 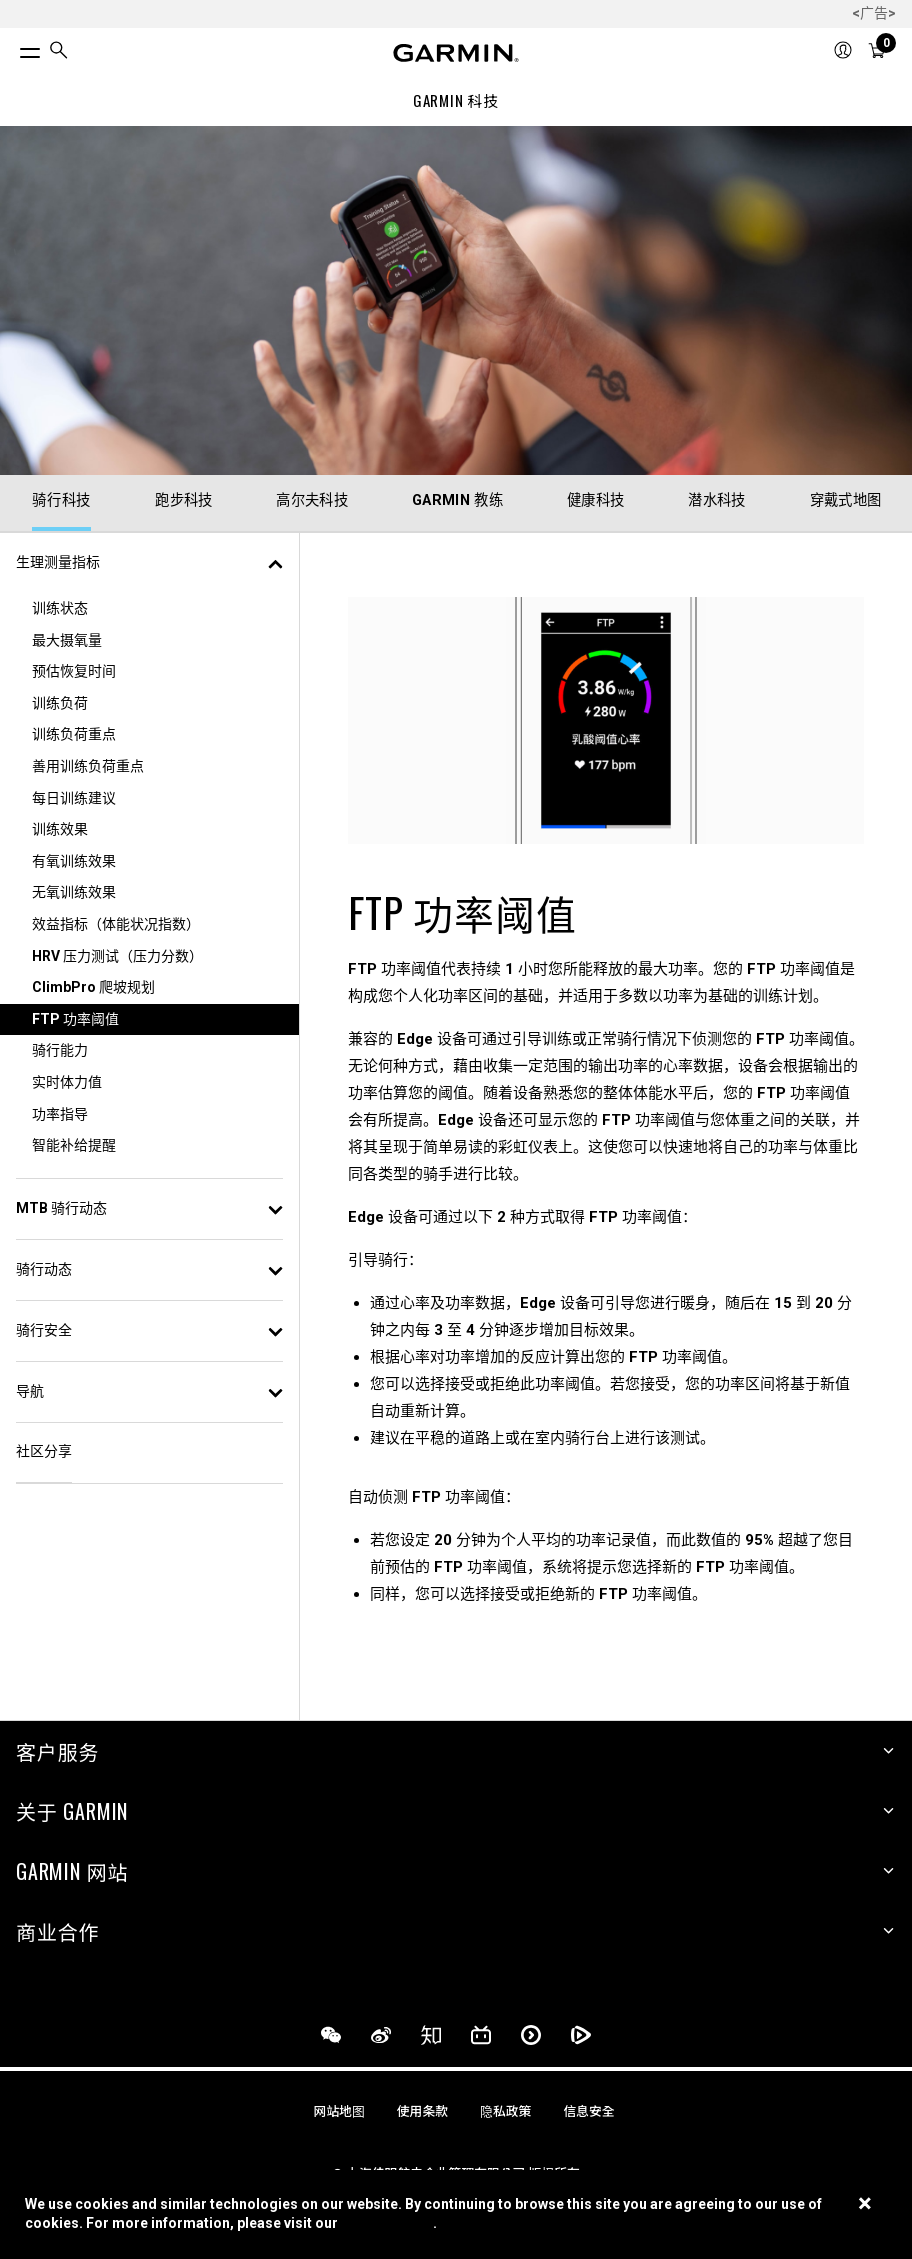 What do you see at coordinates (74, 861) in the screenshot?
I see `有氧训练效果` at bounding box center [74, 861].